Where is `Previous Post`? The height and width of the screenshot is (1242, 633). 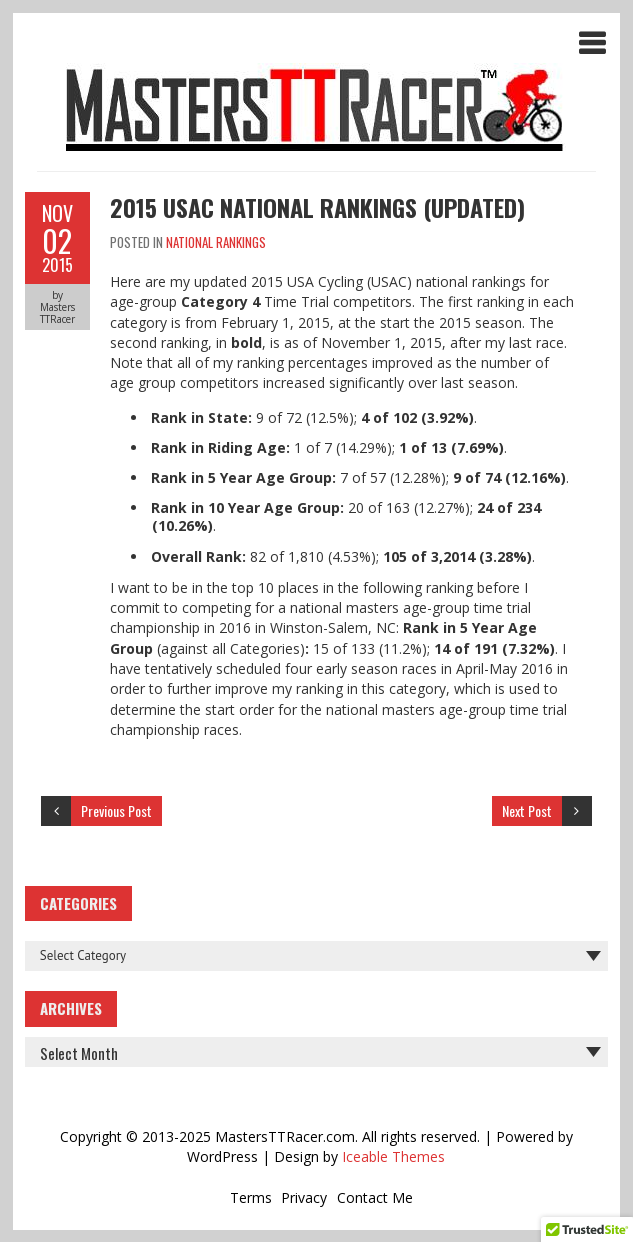
Previous Post is located at coordinates (116, 810).